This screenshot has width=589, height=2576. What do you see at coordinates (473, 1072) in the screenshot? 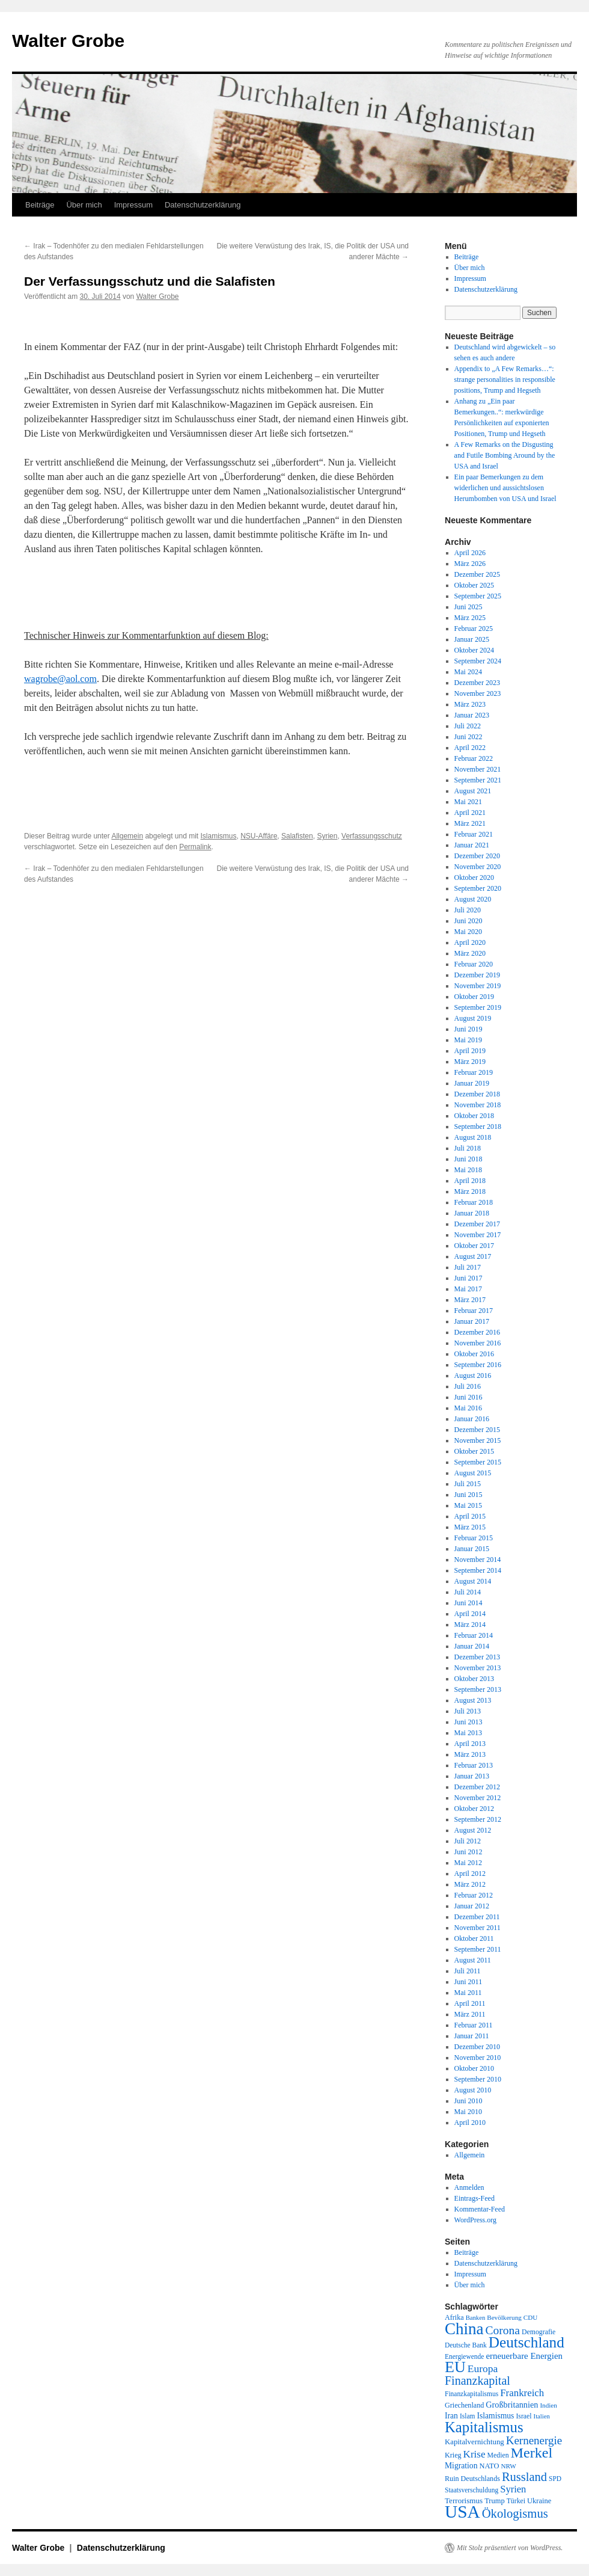
I see `Februar 2019` at bounding box center [473, 1072].